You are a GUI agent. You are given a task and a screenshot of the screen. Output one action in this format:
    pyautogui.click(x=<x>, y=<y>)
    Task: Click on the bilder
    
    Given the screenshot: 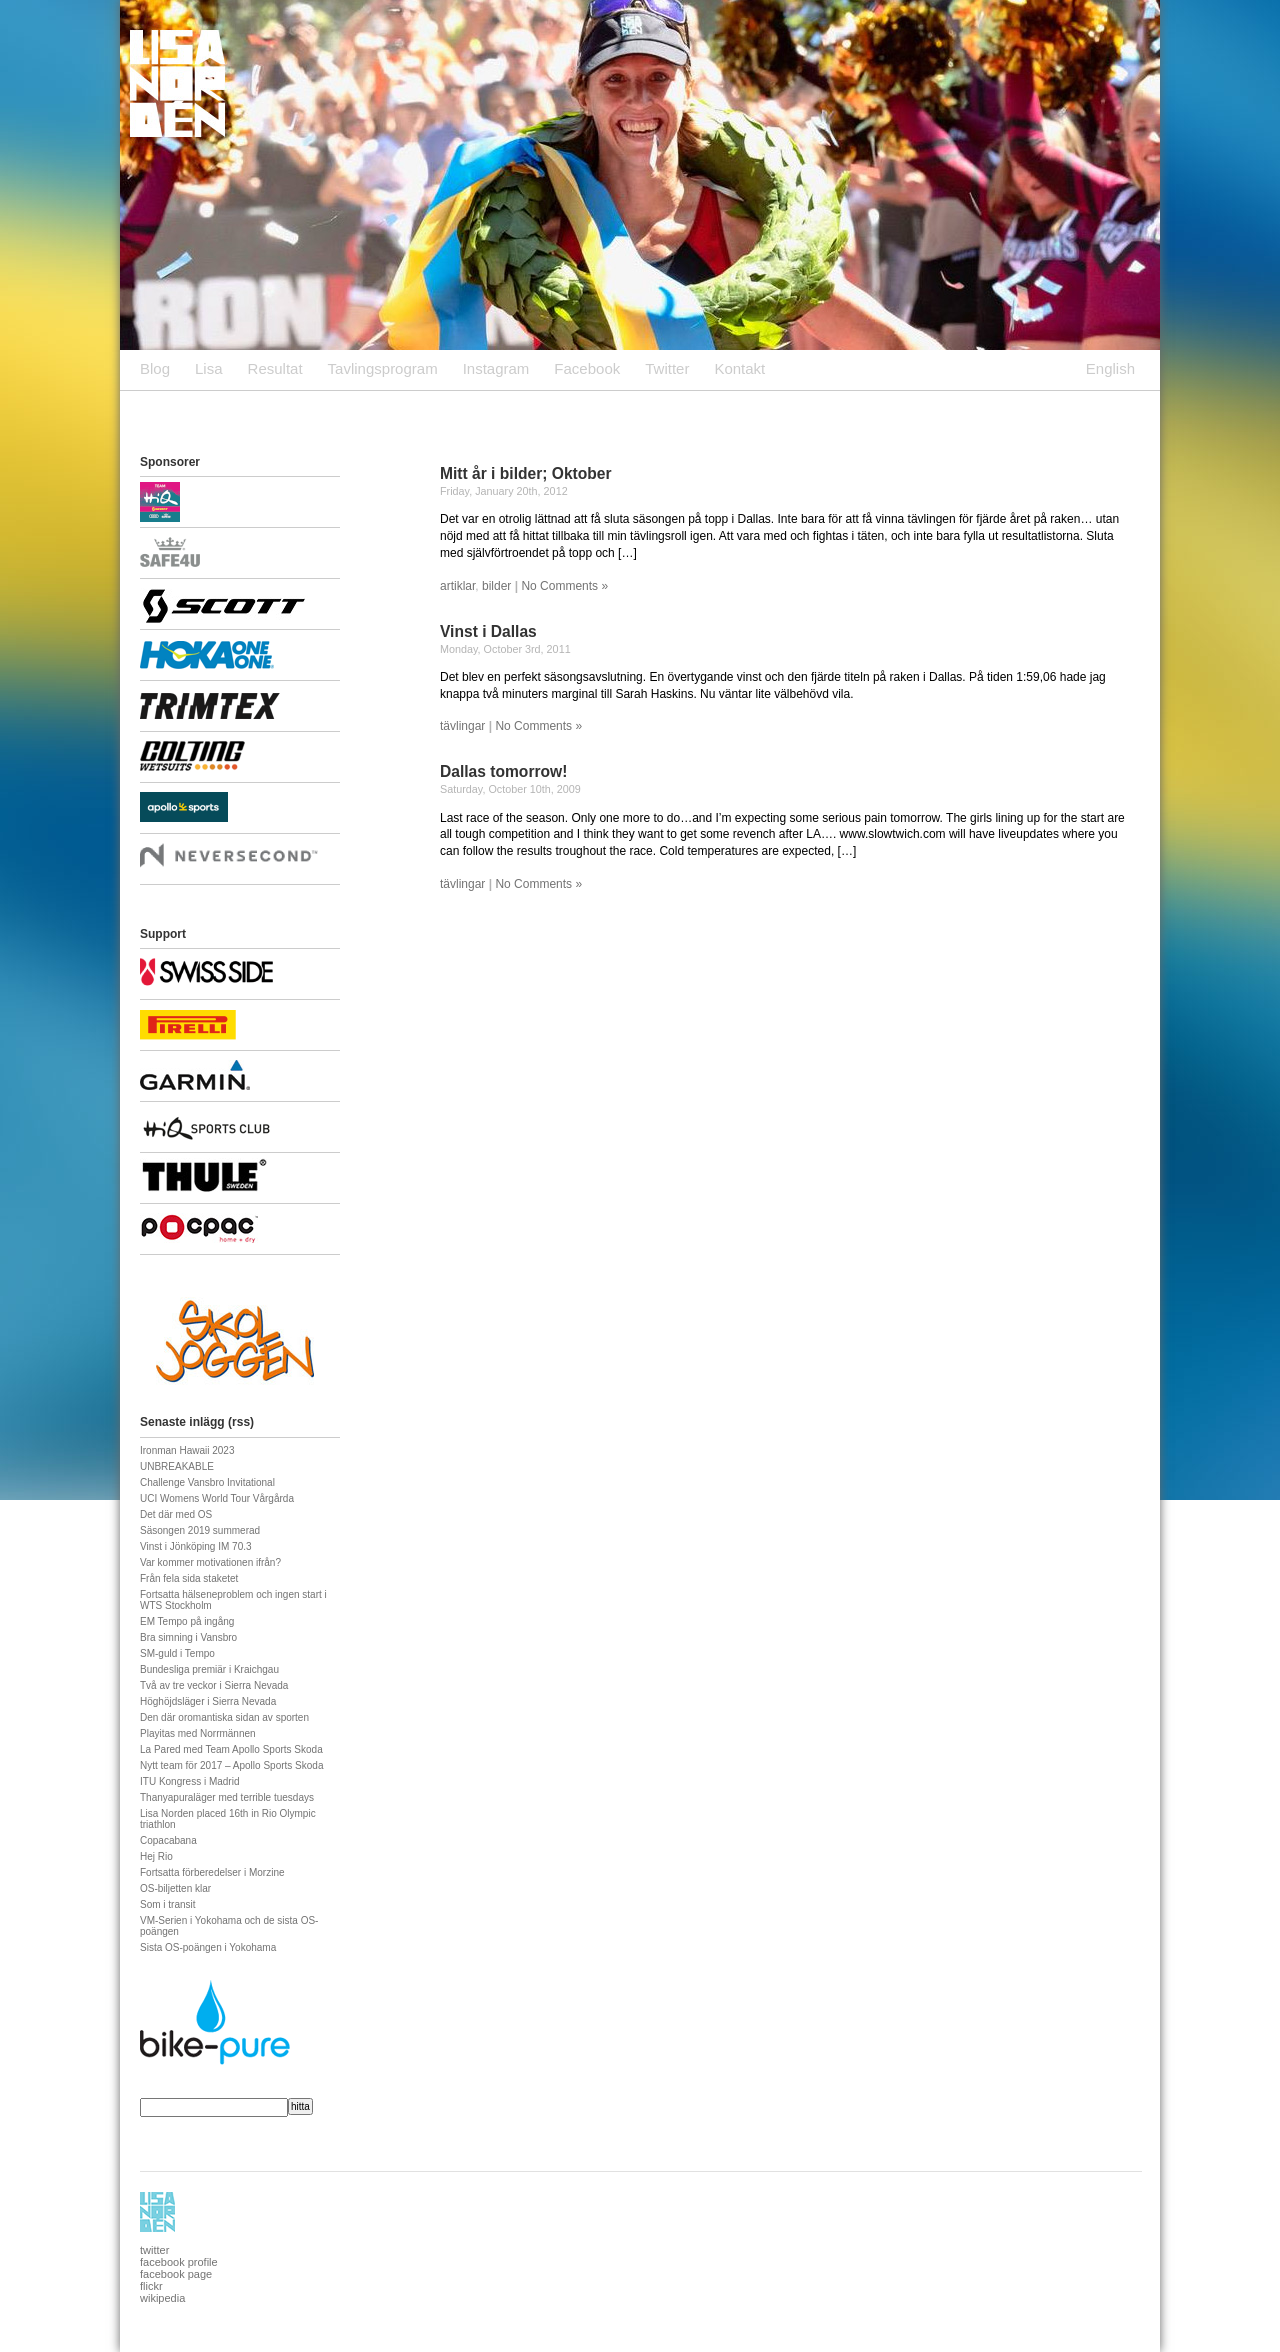 What is the action you would take?
    pyautogui.click(x=496, y=586)
    